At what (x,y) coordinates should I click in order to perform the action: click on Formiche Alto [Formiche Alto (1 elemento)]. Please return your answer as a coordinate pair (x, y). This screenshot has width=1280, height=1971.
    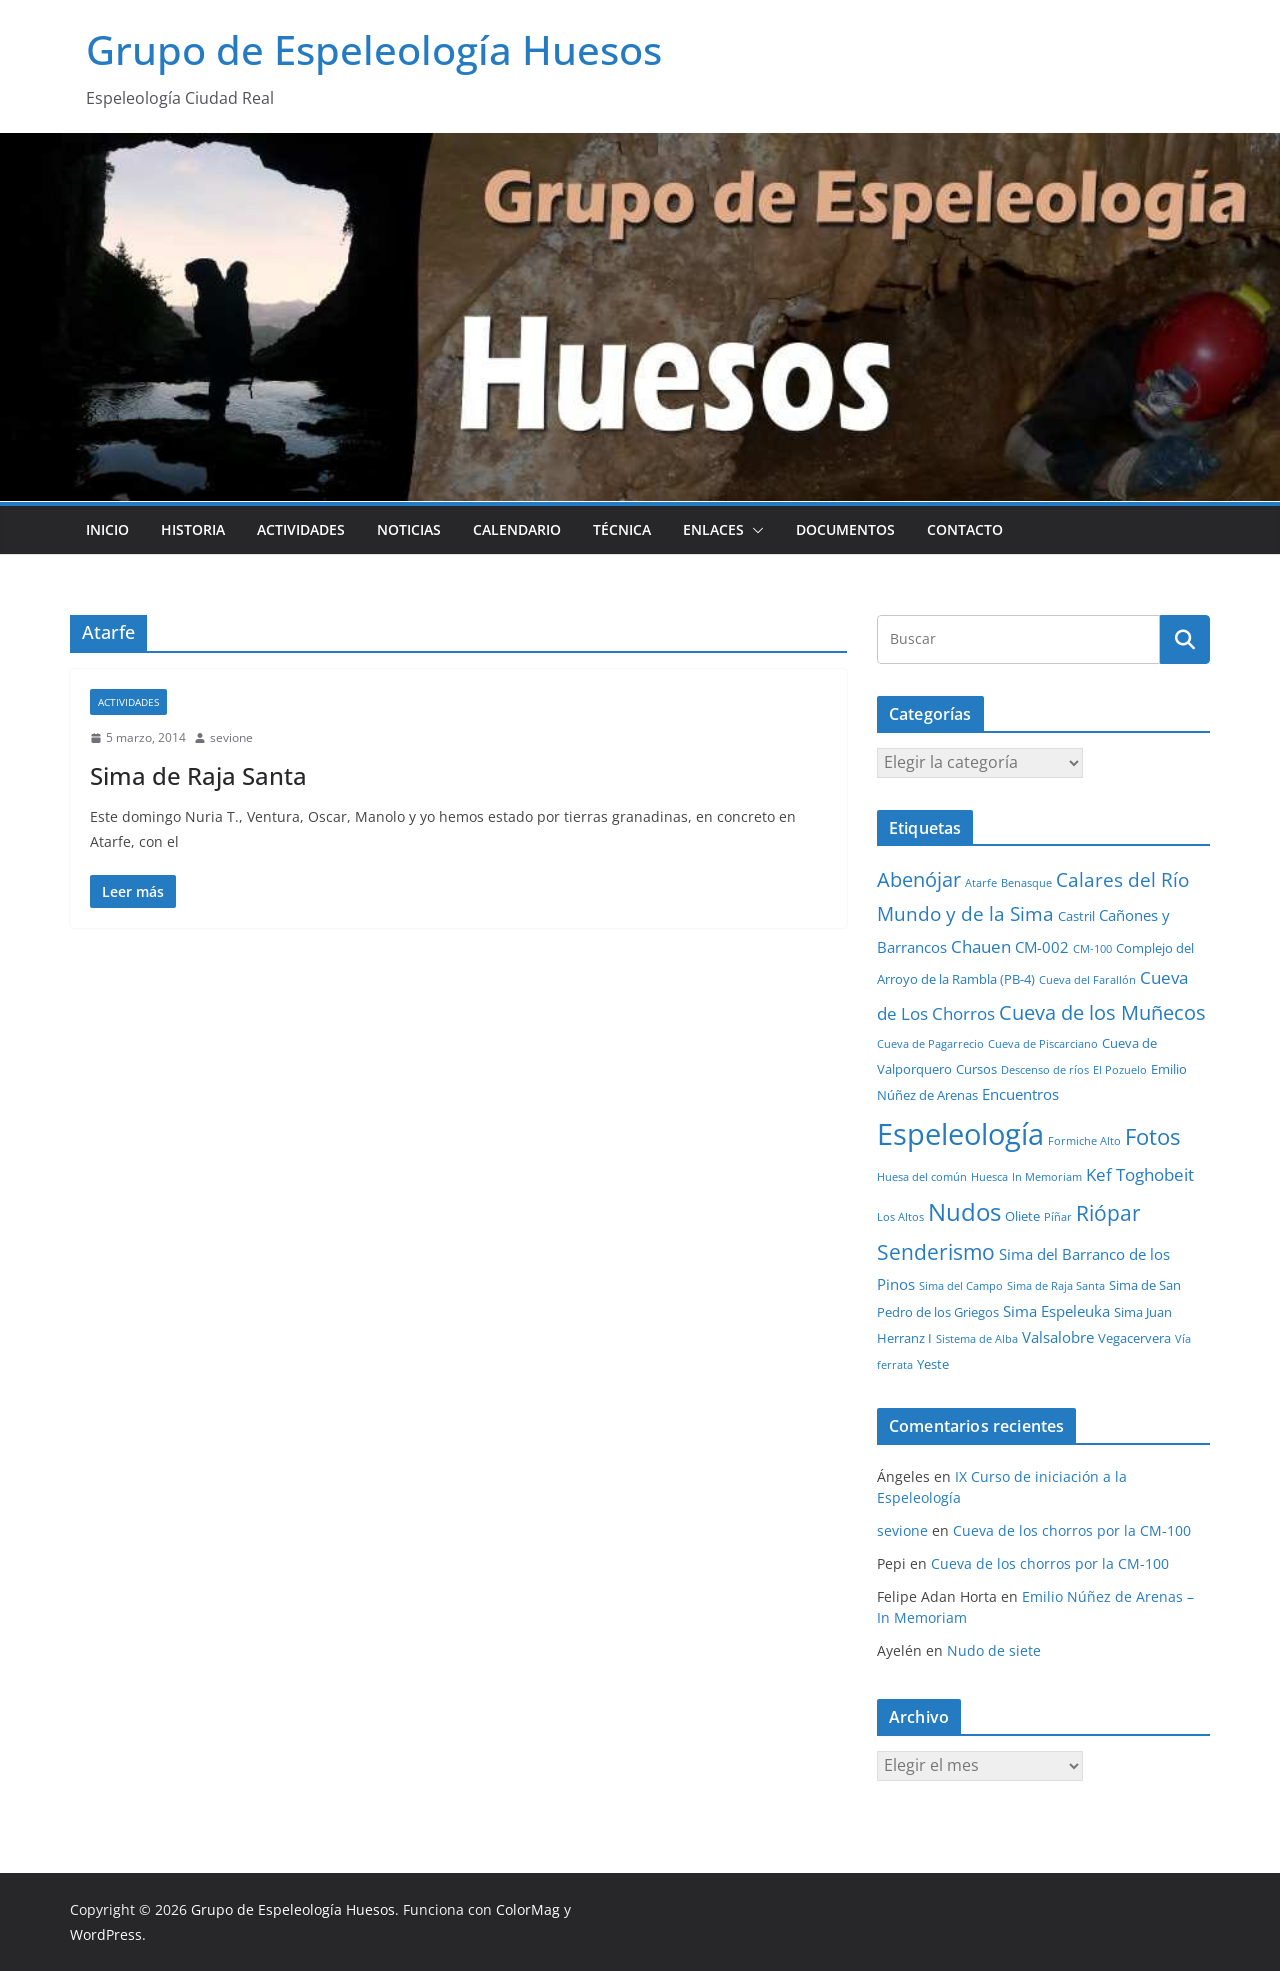
    Looking at the image, I should click on (1084, 1141).